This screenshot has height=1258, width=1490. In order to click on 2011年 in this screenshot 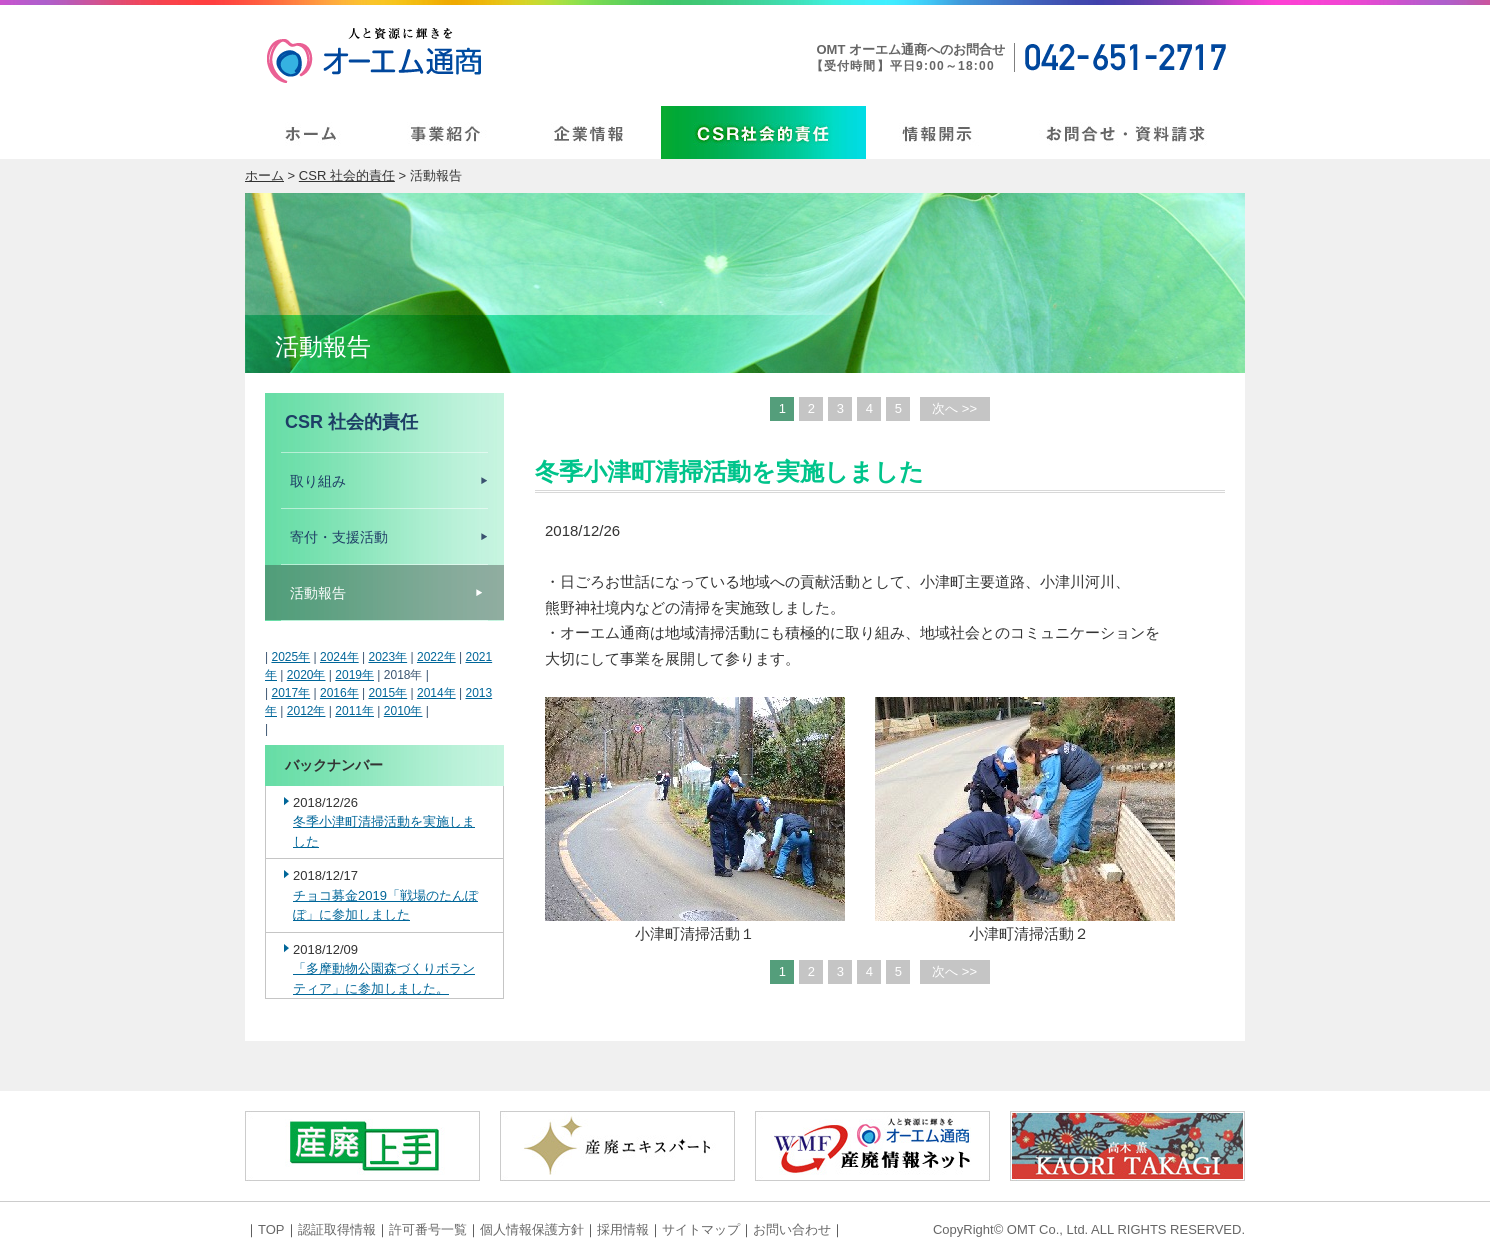, I will do `click(354, 711)`.